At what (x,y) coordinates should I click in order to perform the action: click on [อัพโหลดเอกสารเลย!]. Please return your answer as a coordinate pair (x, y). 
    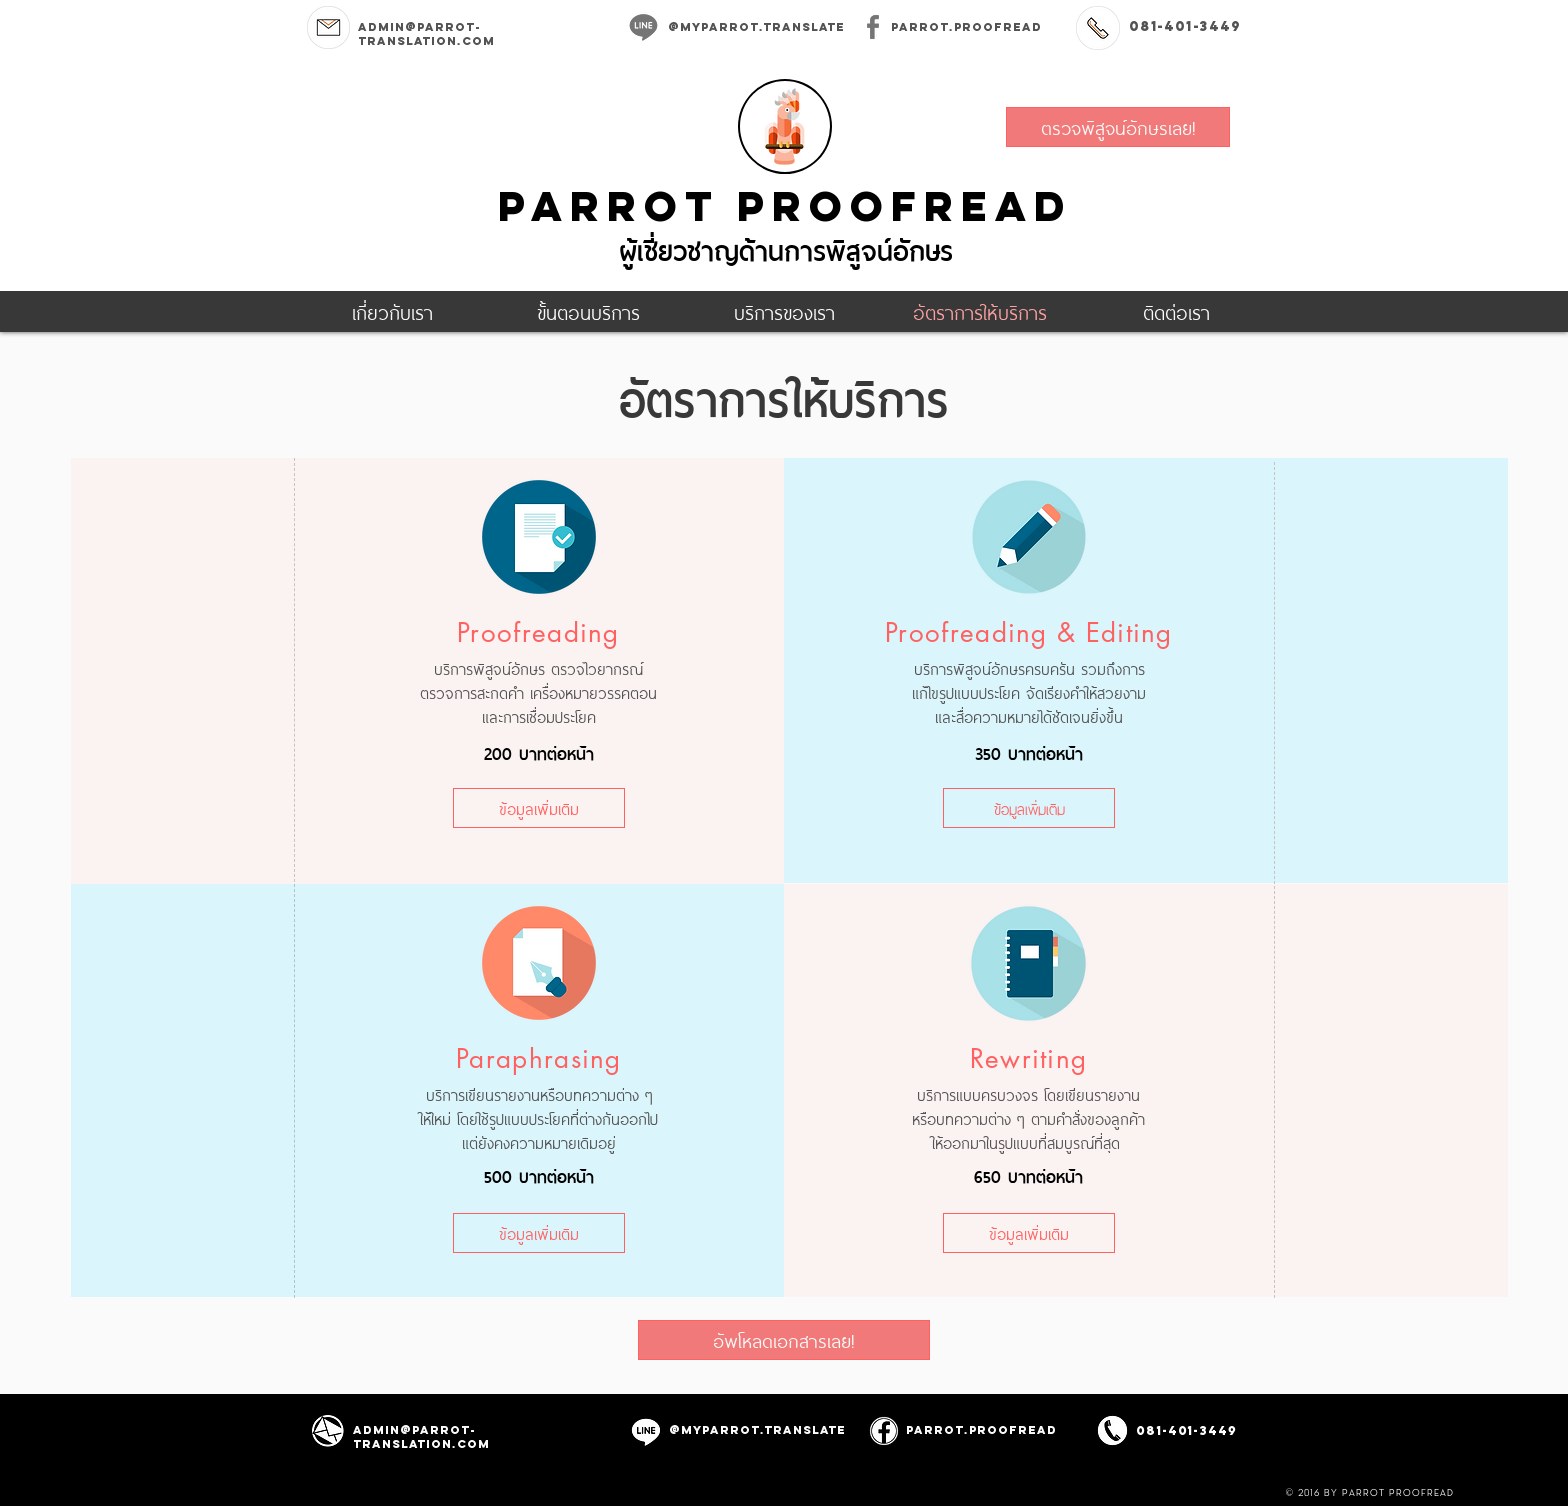
    Looking at the image, I should click on (784, 1340).